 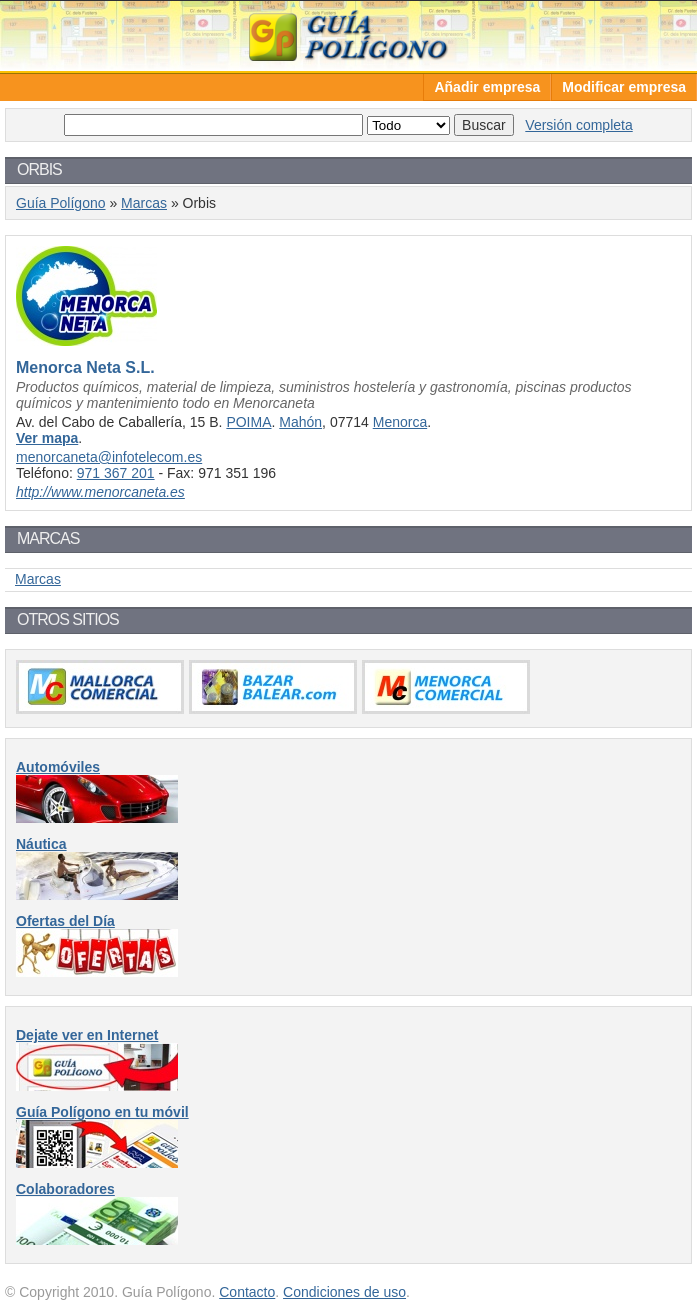 What do you see at coordinates (487, 87) in the screenshot?
I see `Añadir empresa` at bounding box center [487, 87].